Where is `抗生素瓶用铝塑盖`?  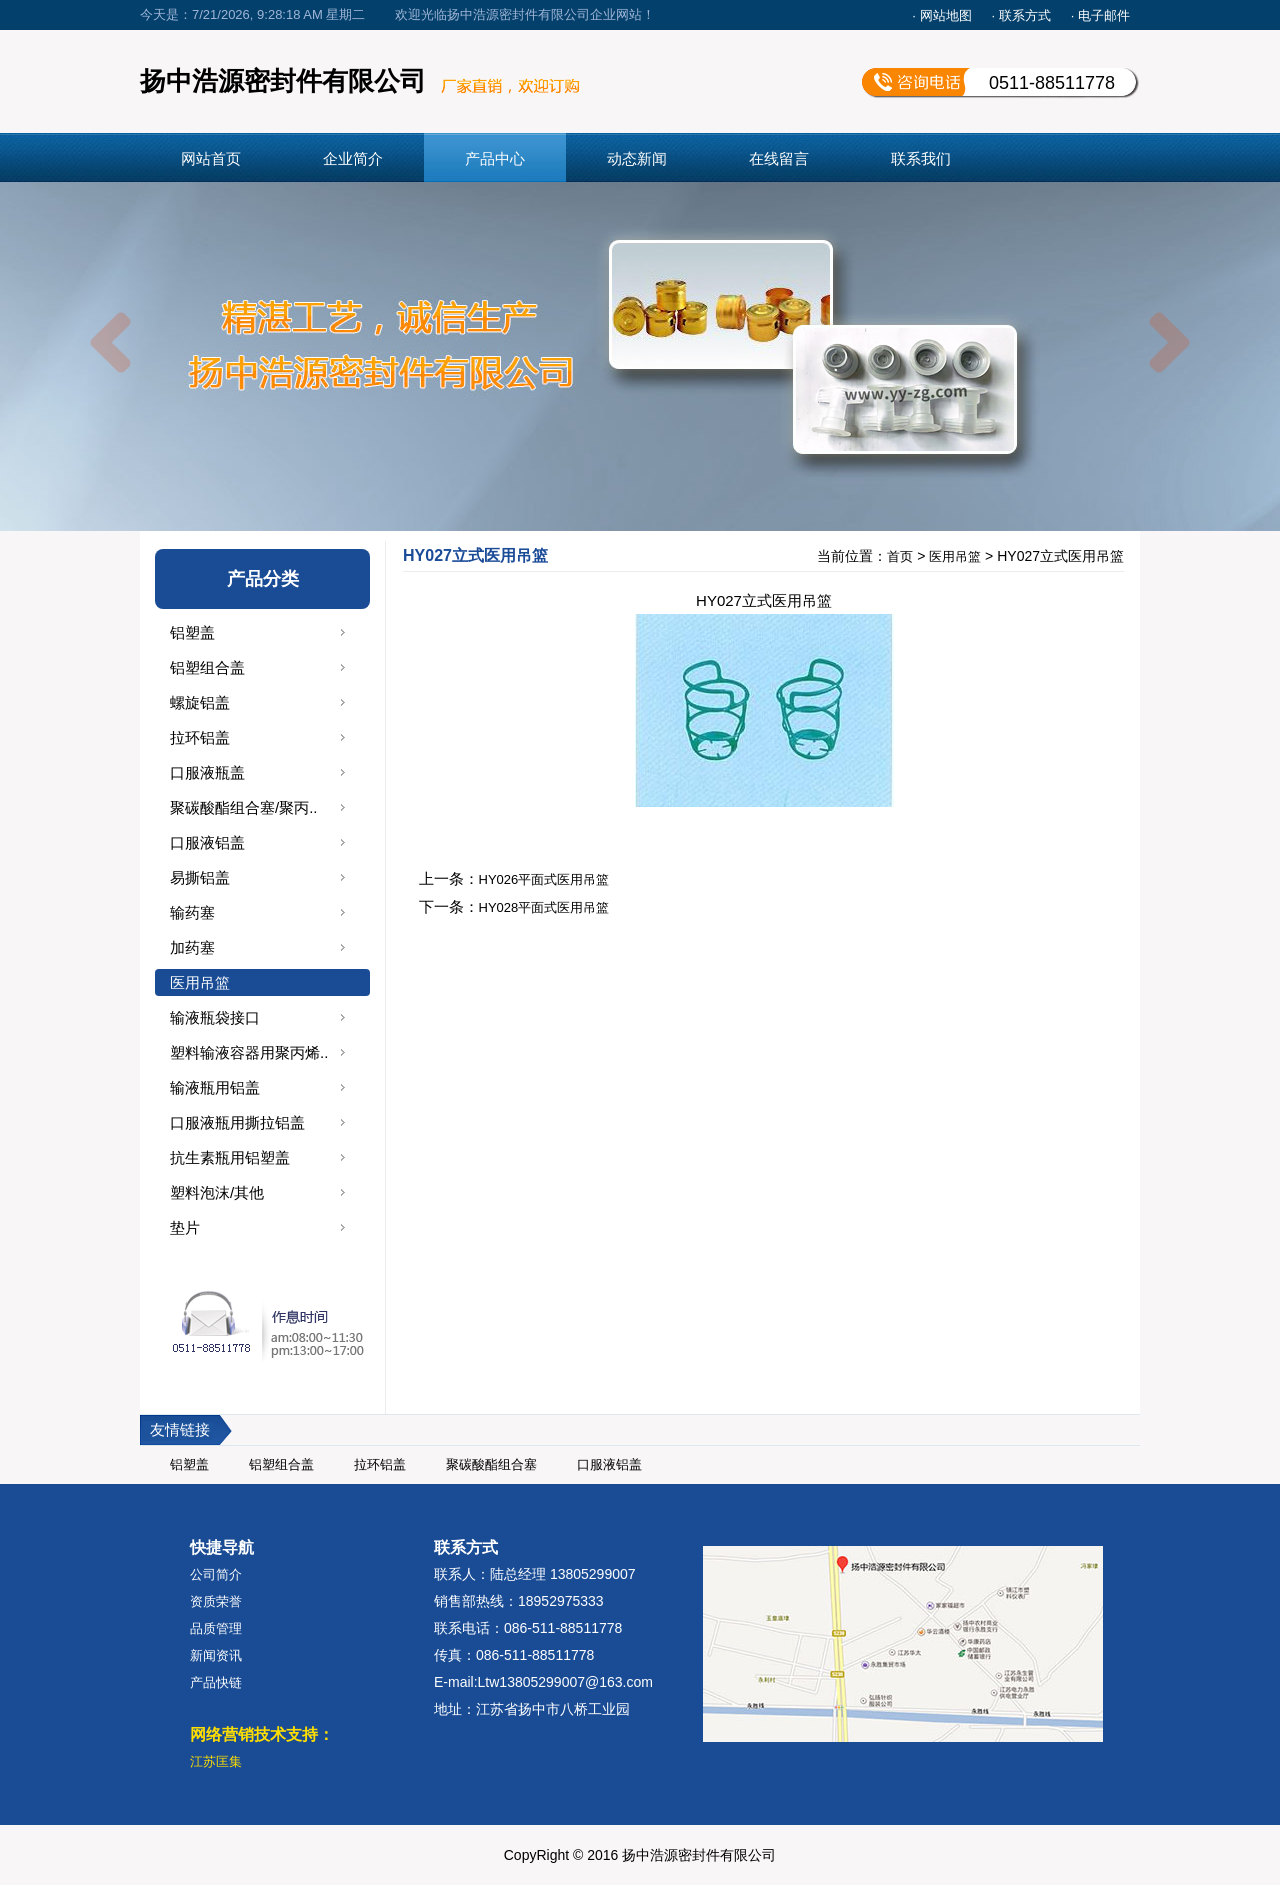 抗生素瓶用铝塑盖 is located at coordinates (230, 1157).